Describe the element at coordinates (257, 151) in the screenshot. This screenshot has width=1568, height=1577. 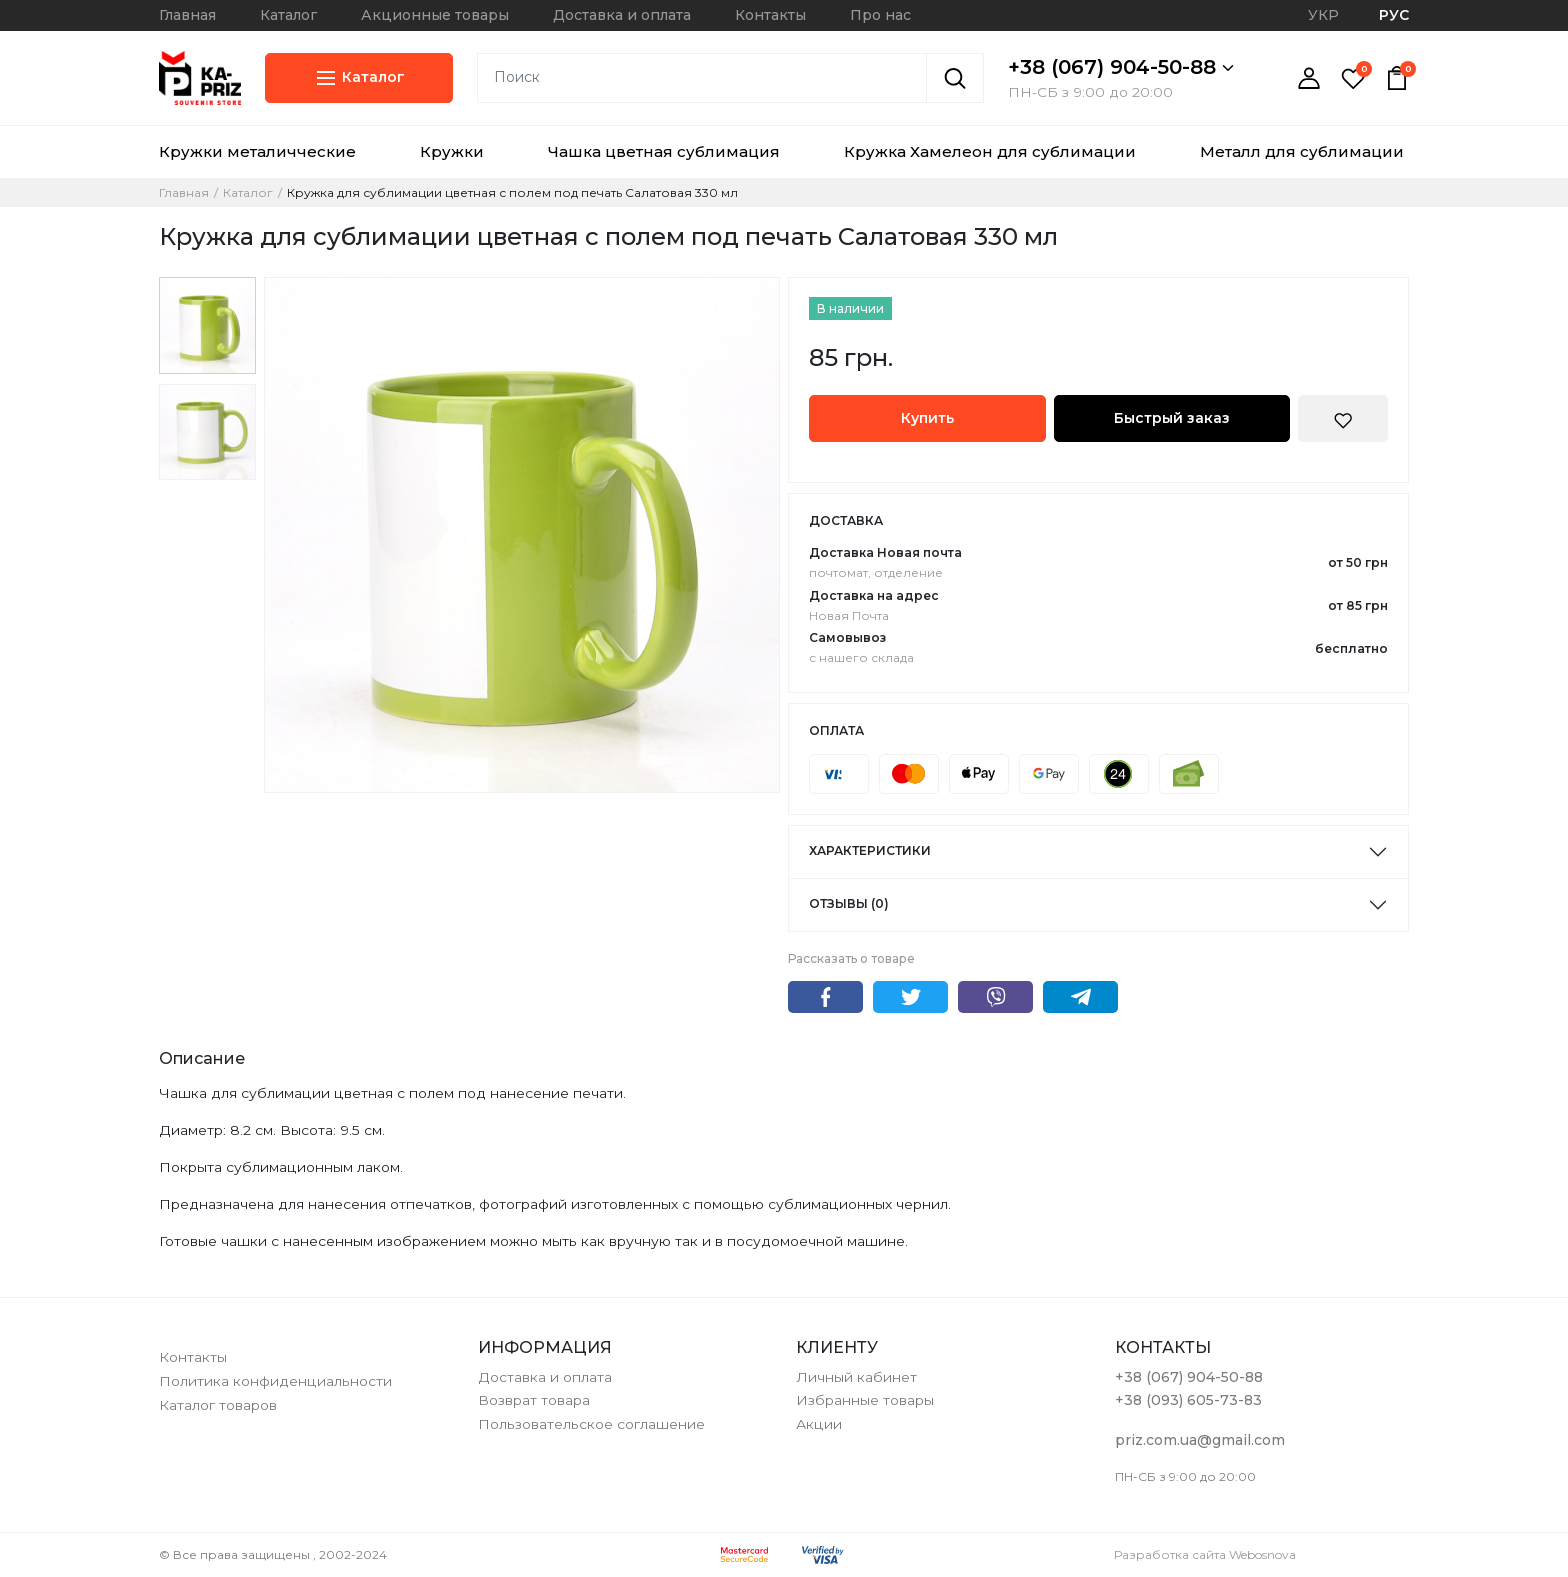
I see `Кружки металичческие` at that location.